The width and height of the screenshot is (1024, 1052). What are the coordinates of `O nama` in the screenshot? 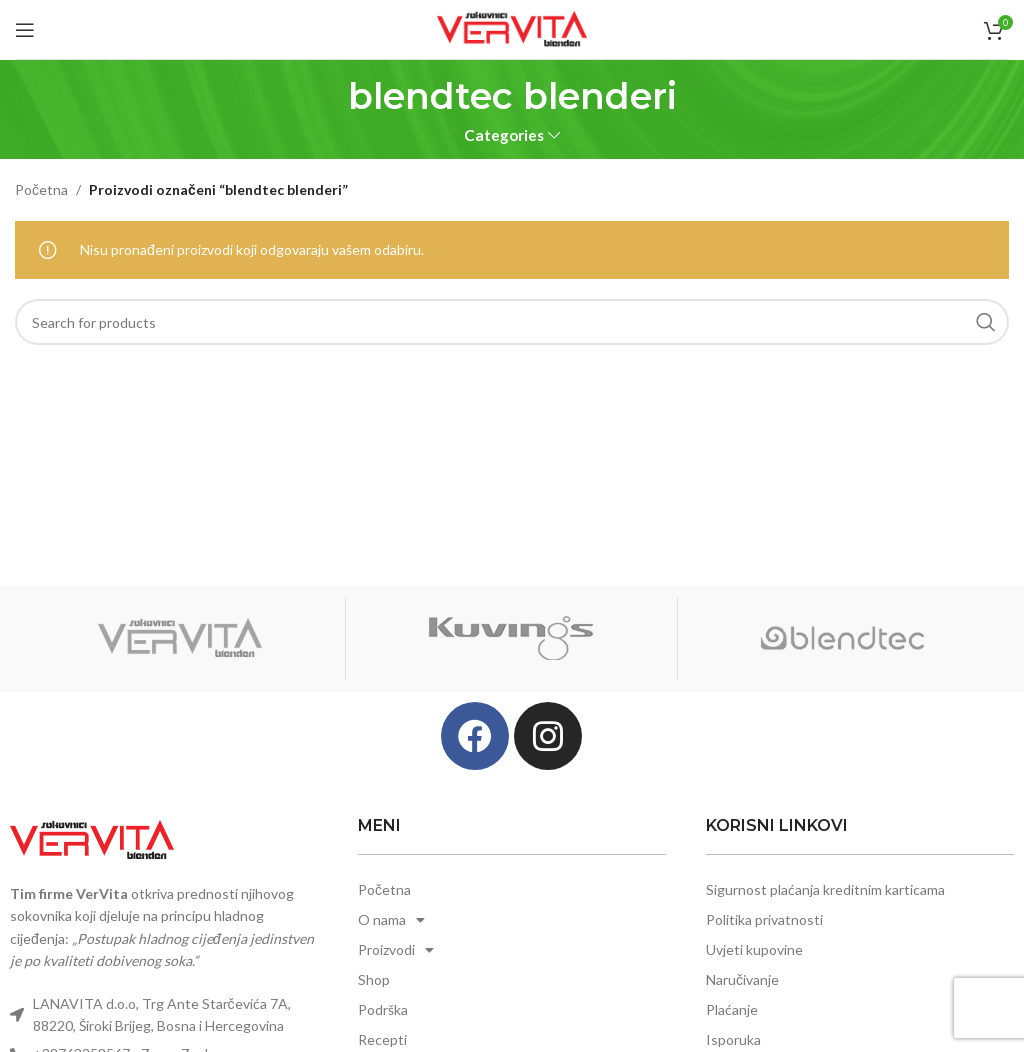 It's located at (391, 920).